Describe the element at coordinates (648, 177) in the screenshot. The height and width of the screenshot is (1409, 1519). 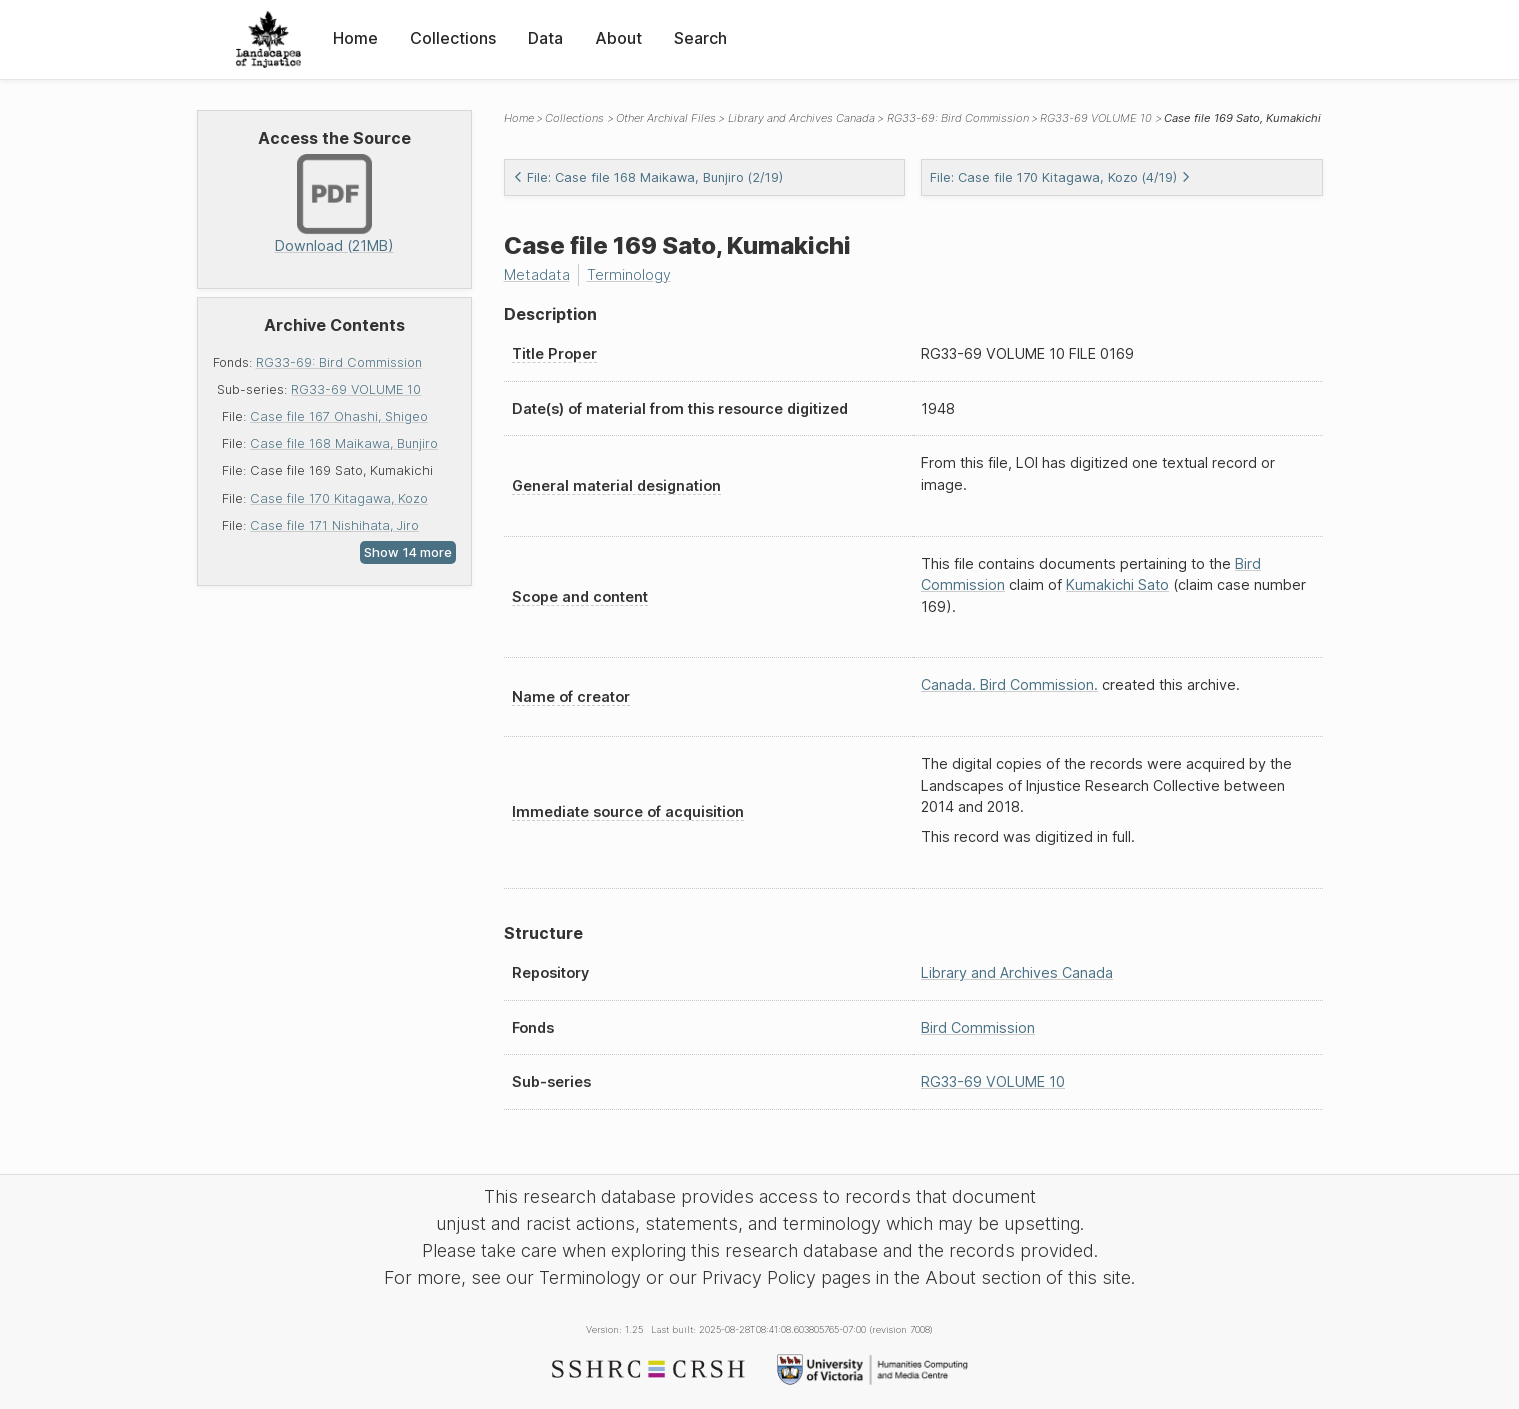
I see `File: Case file 168 Maikawa, Bunjiro (2/19)` at that location.